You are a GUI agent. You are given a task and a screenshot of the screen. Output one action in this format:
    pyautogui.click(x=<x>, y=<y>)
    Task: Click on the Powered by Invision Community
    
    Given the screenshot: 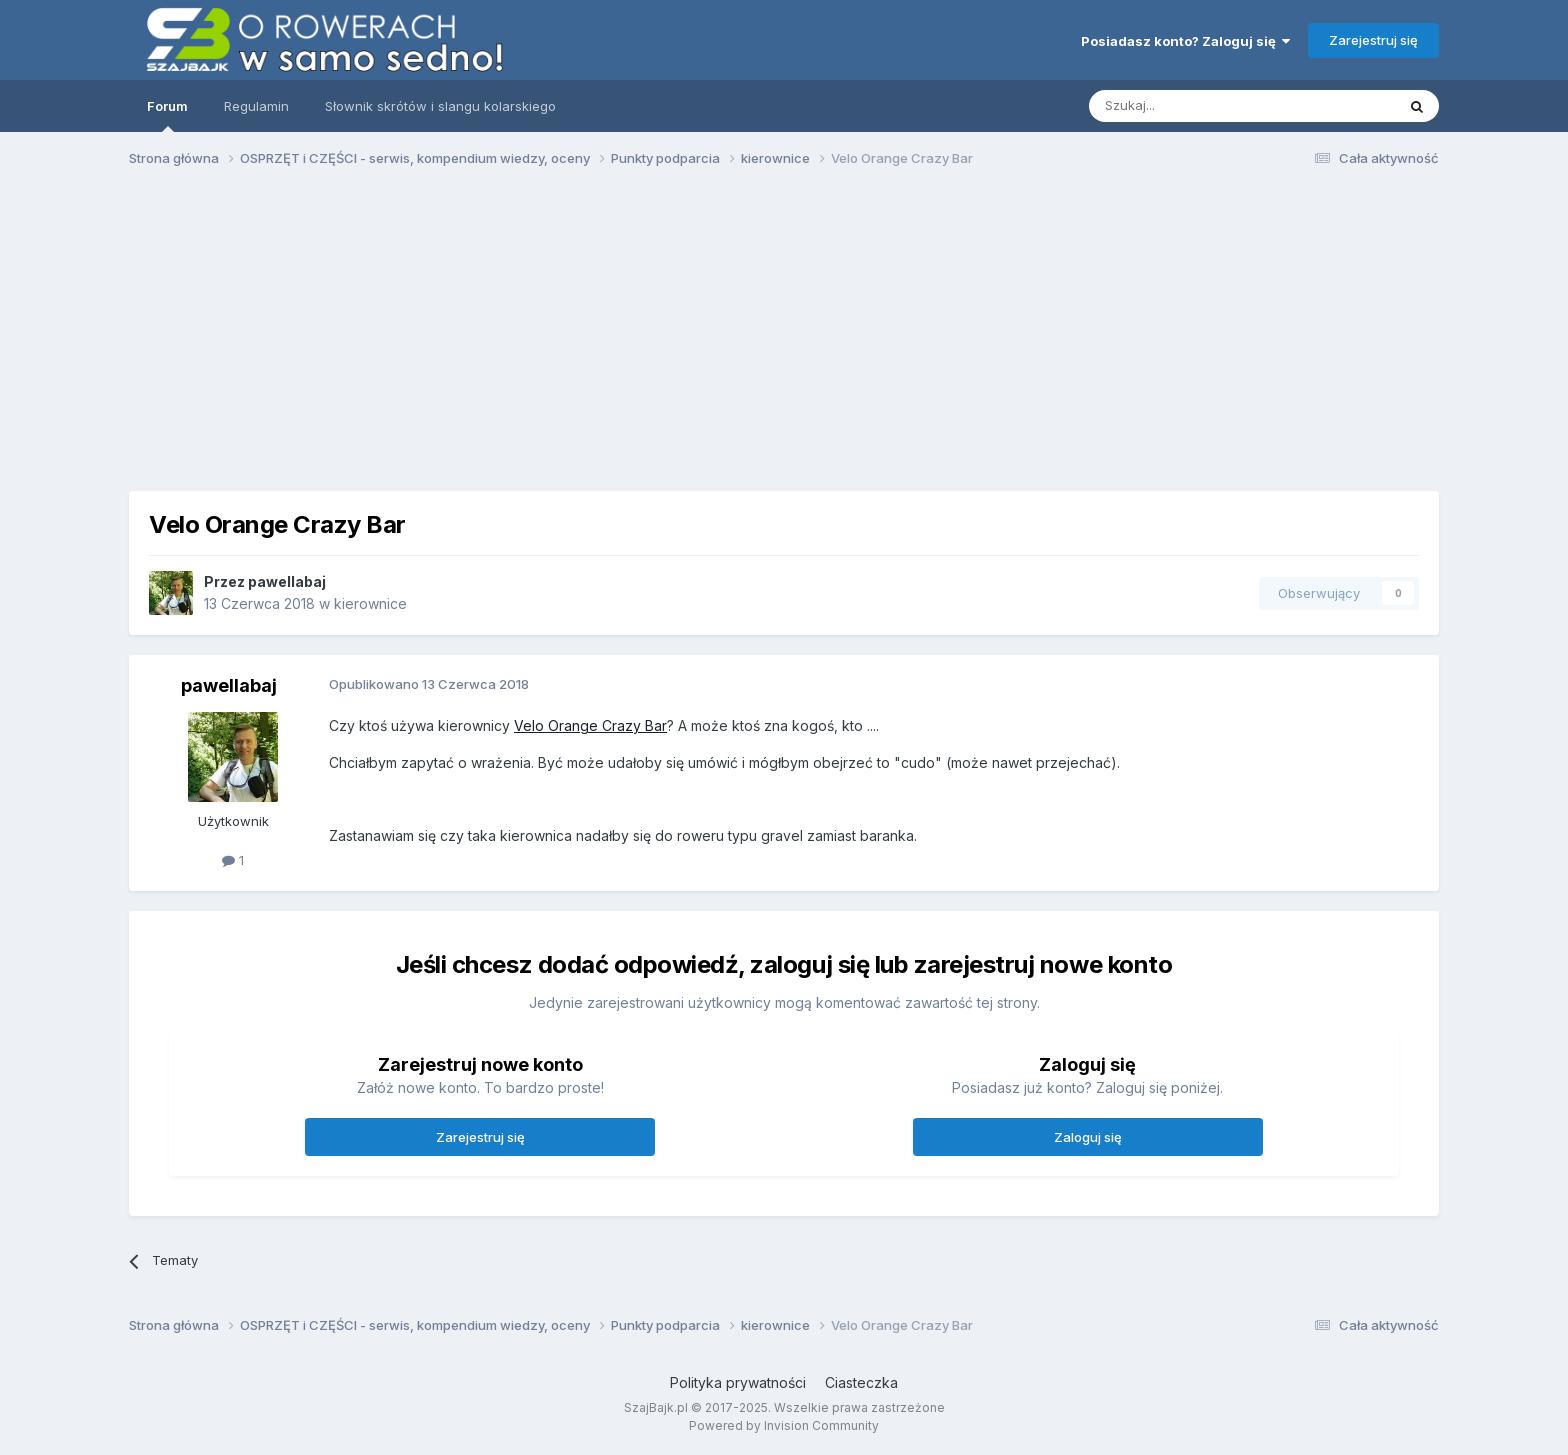 What is the action you would take?
    pyautogui.click(x=784, y=1425)
    